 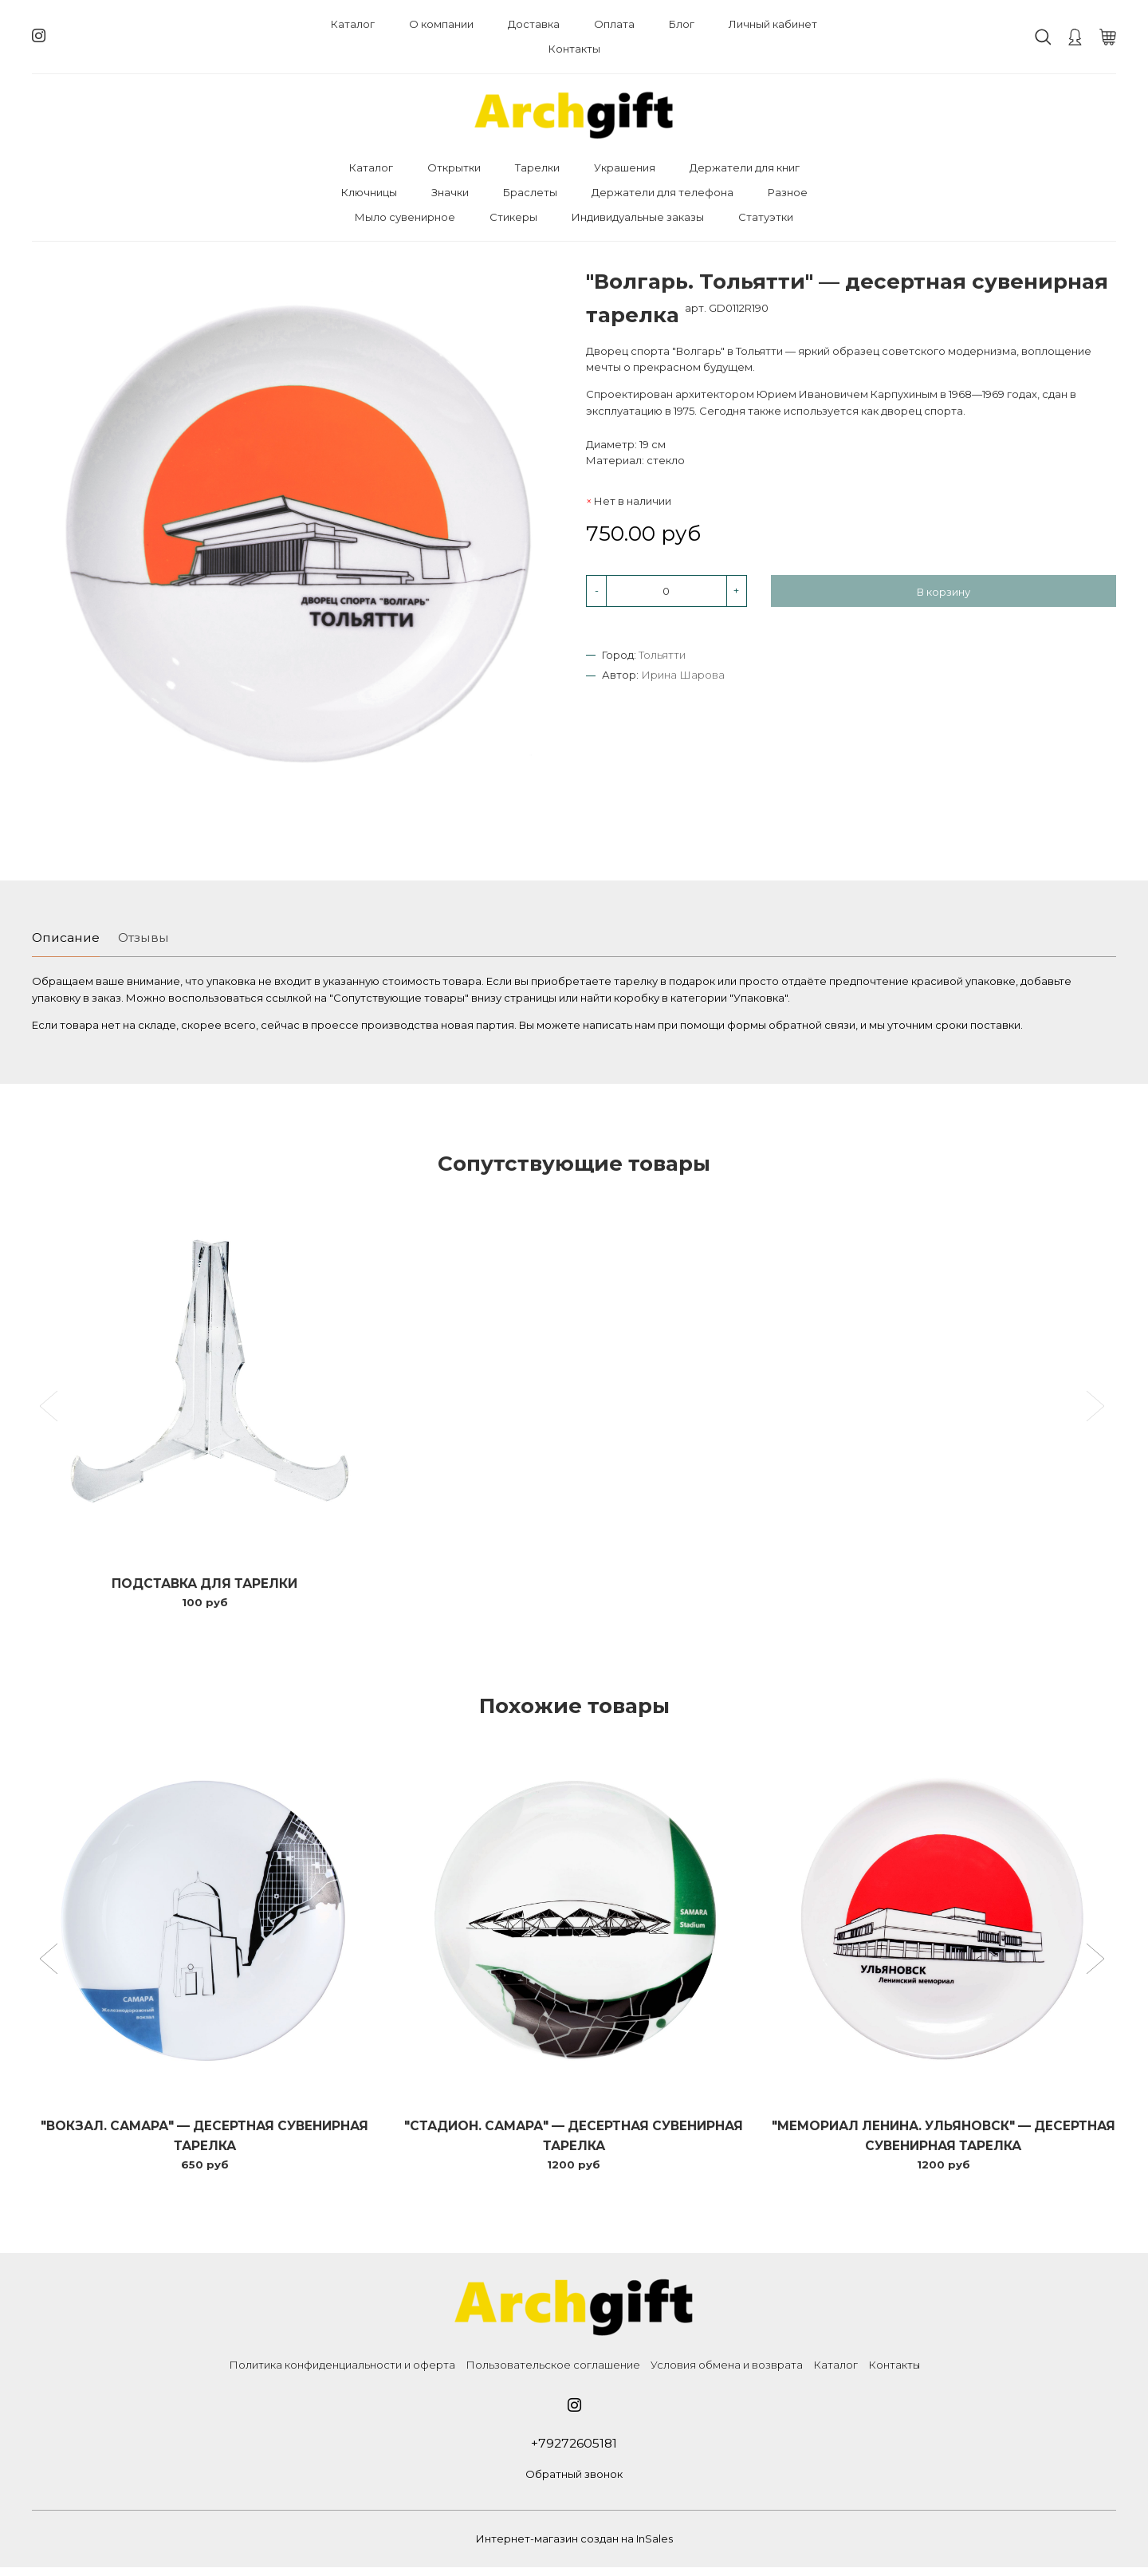 What do you see at coordinates (530, 192) in the screenshot?
I see `Браслеты` at bounding box center [530, 192].